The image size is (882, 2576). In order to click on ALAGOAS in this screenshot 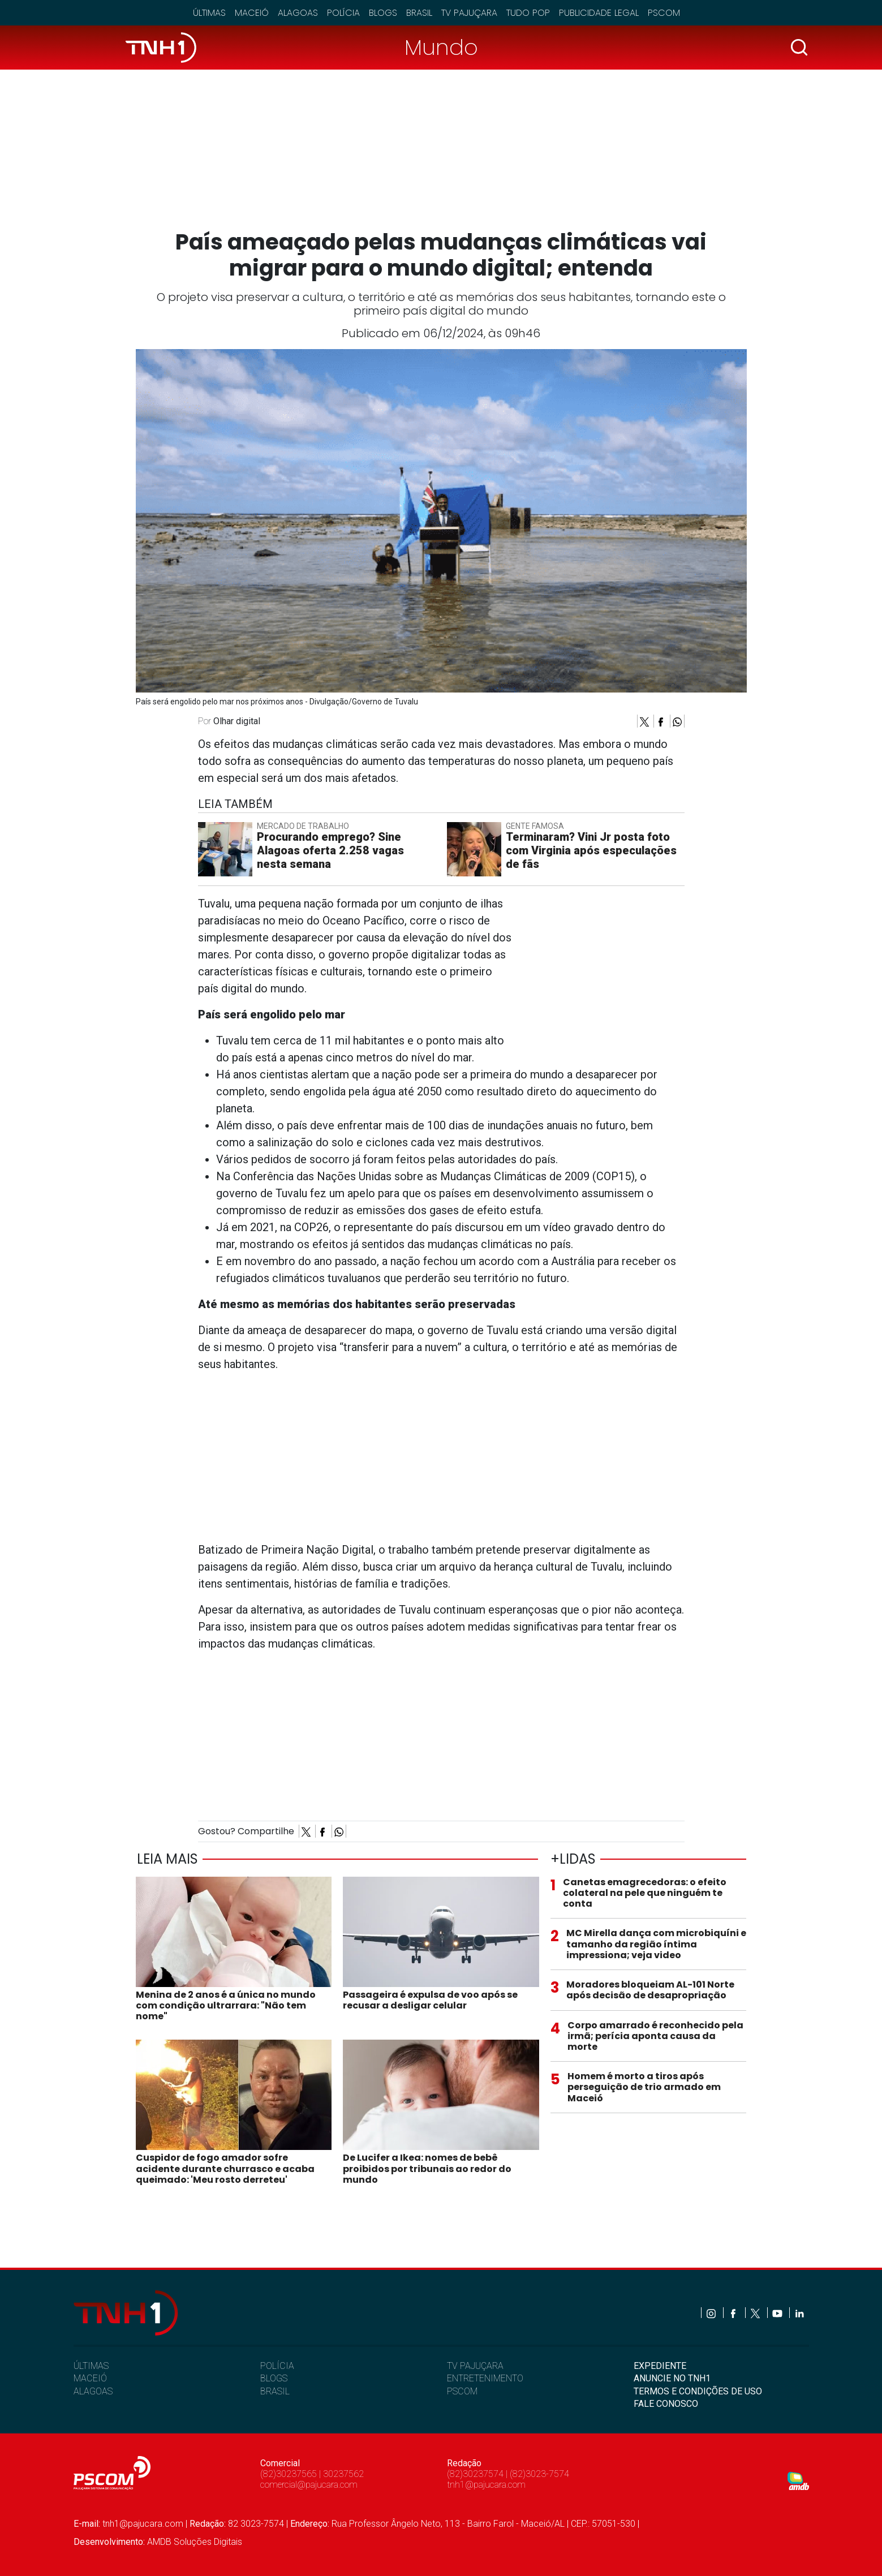, I will do `click(93, 2391)`.